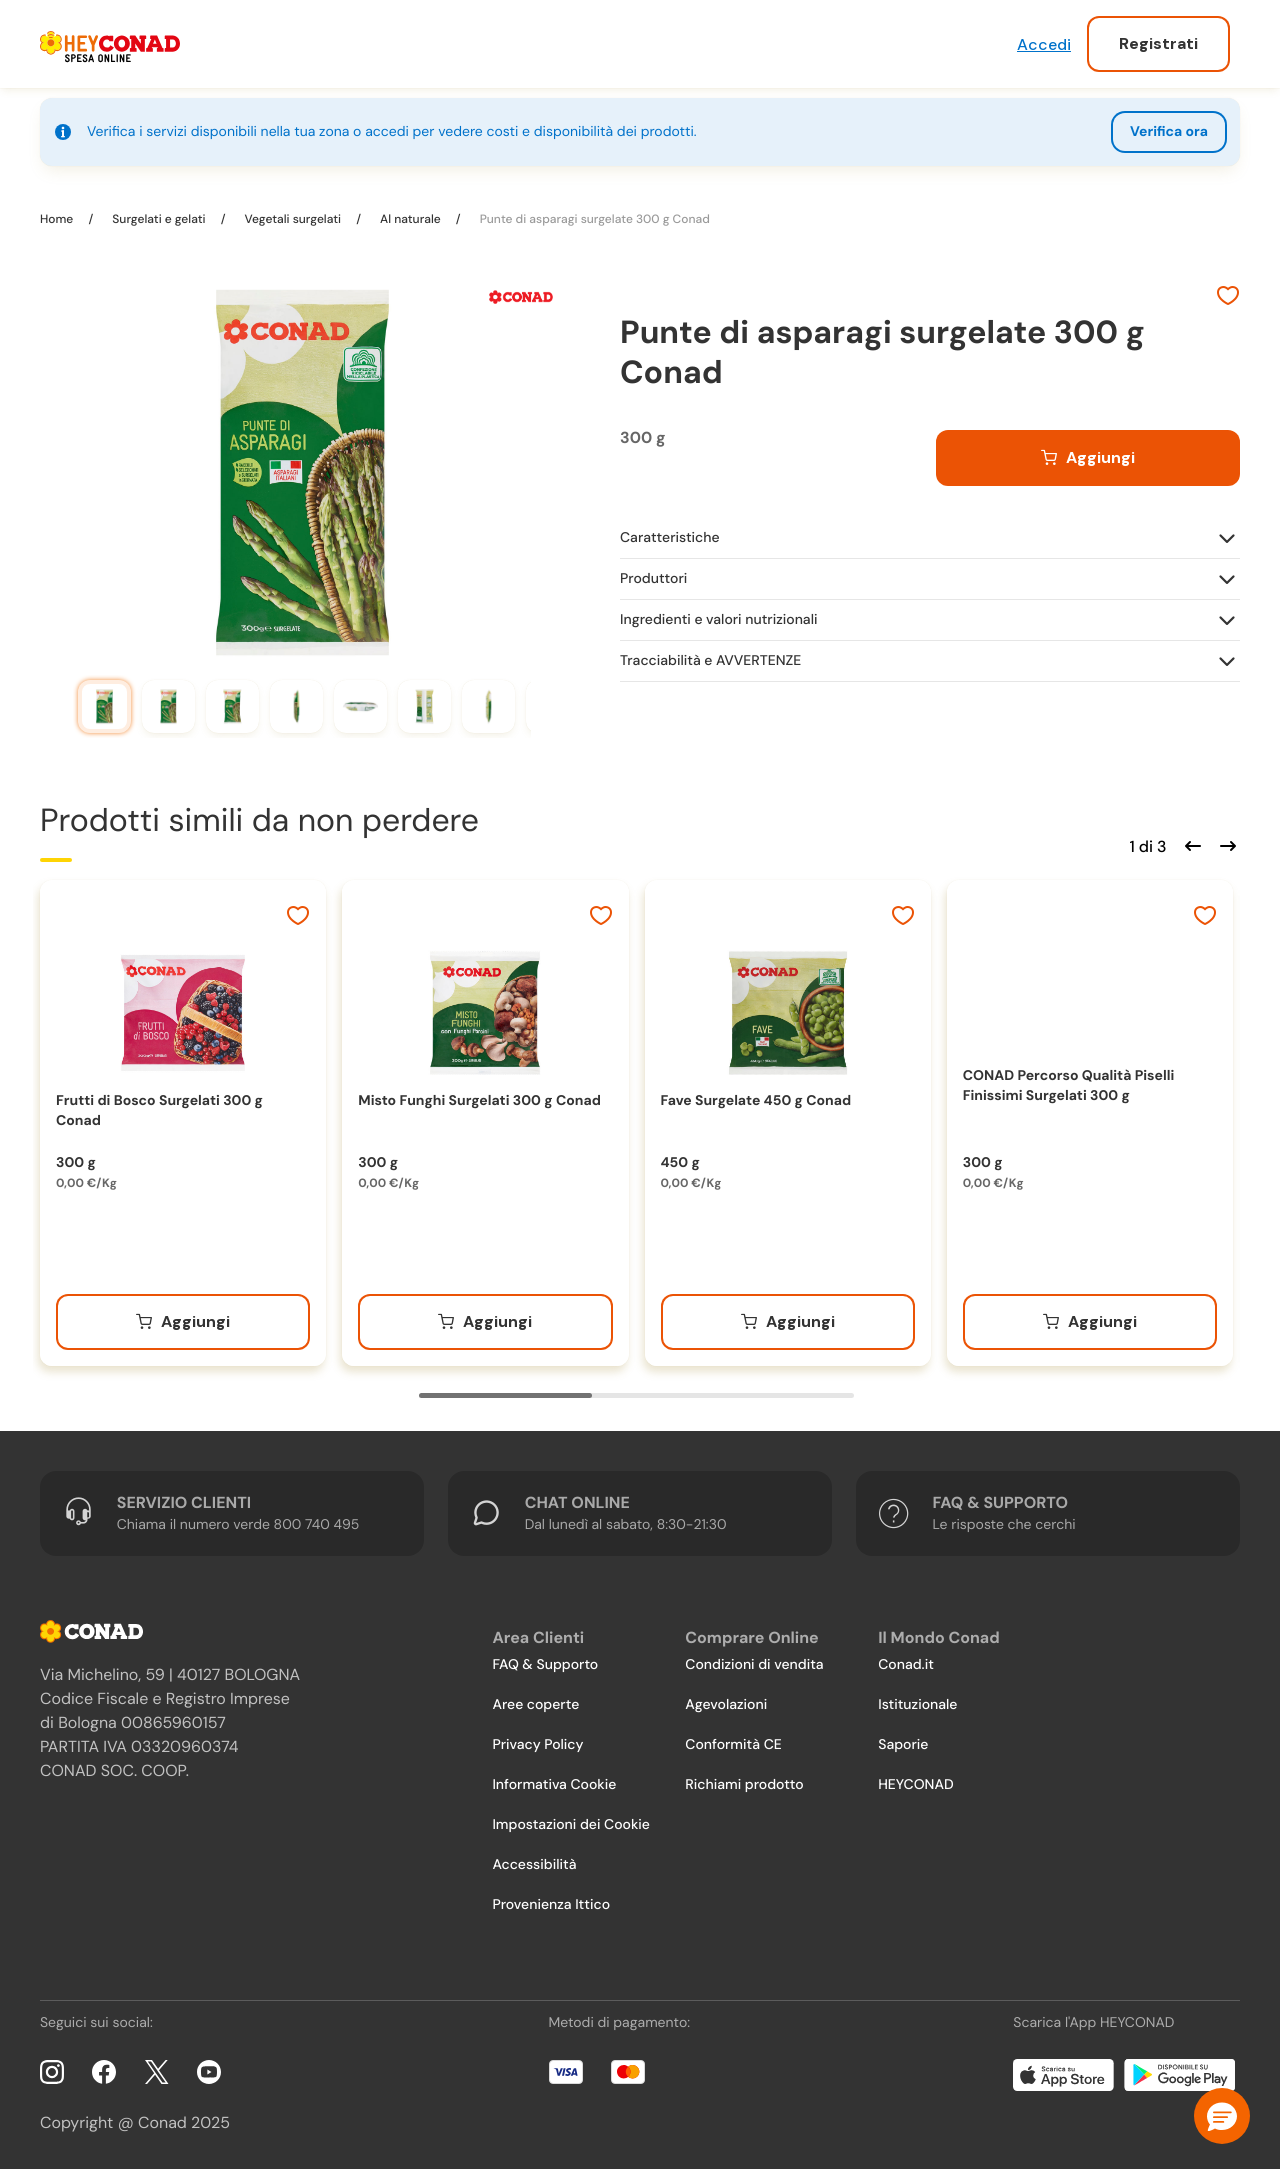 The height and width of the screenshot is (2169, 1280). I want to click on Provenienza Ittico, so click(551, 1905).